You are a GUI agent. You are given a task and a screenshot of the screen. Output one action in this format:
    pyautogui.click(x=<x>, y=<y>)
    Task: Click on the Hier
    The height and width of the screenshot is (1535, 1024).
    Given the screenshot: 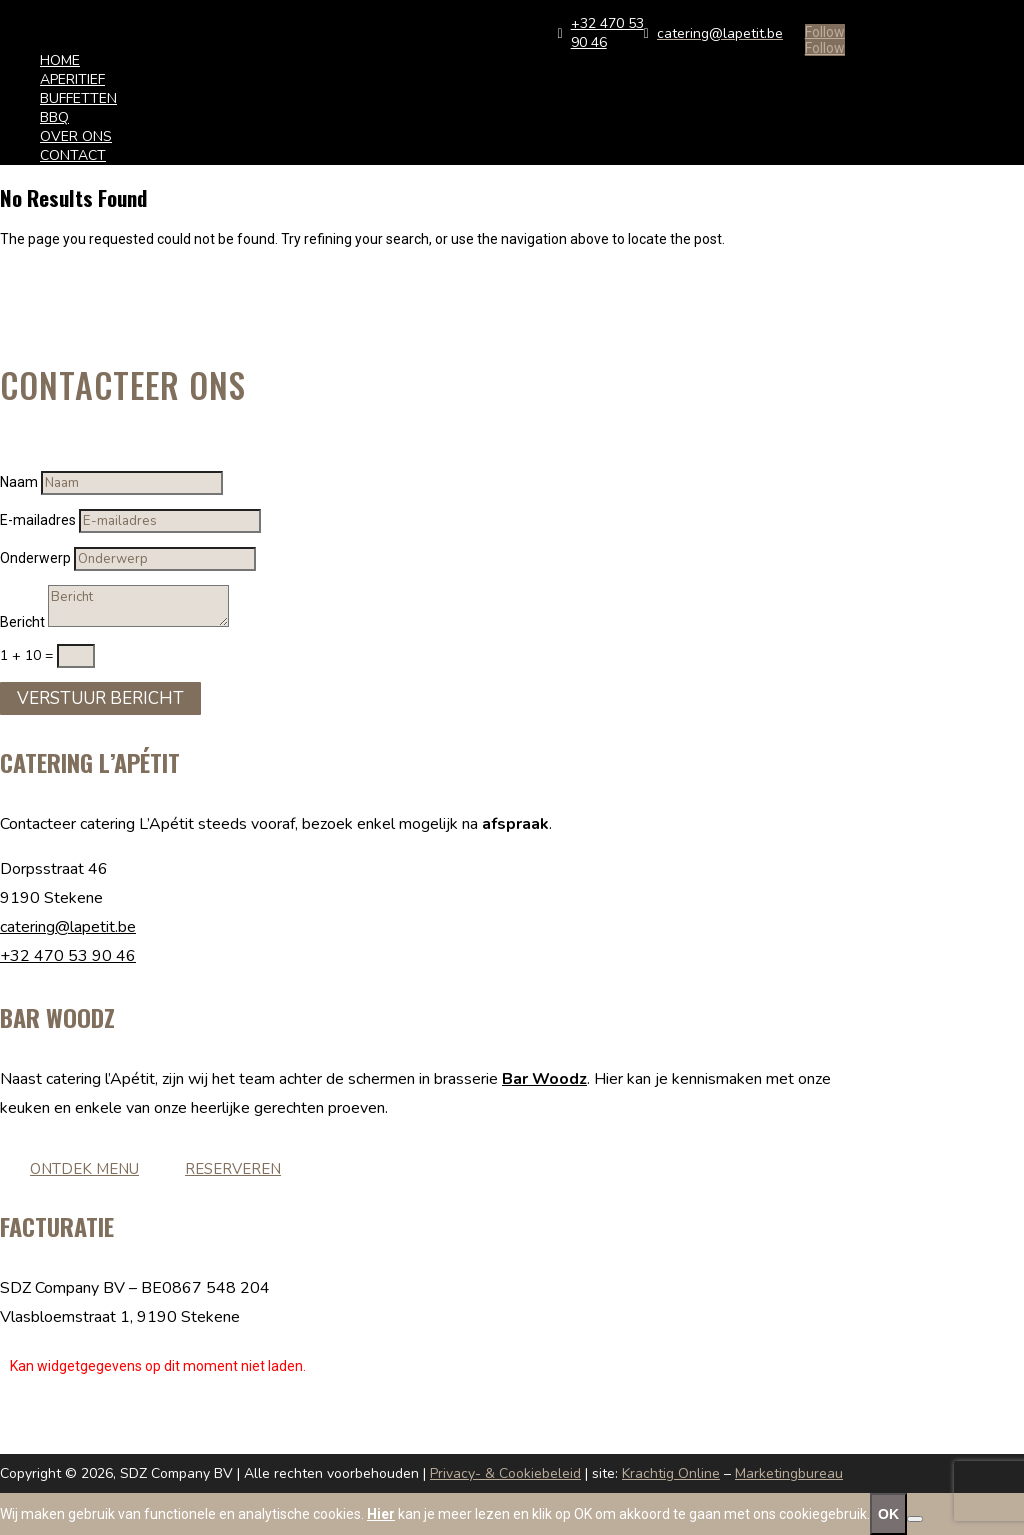 What is the action you would take?
    pyautogui.click(x=381, y=1514)
    